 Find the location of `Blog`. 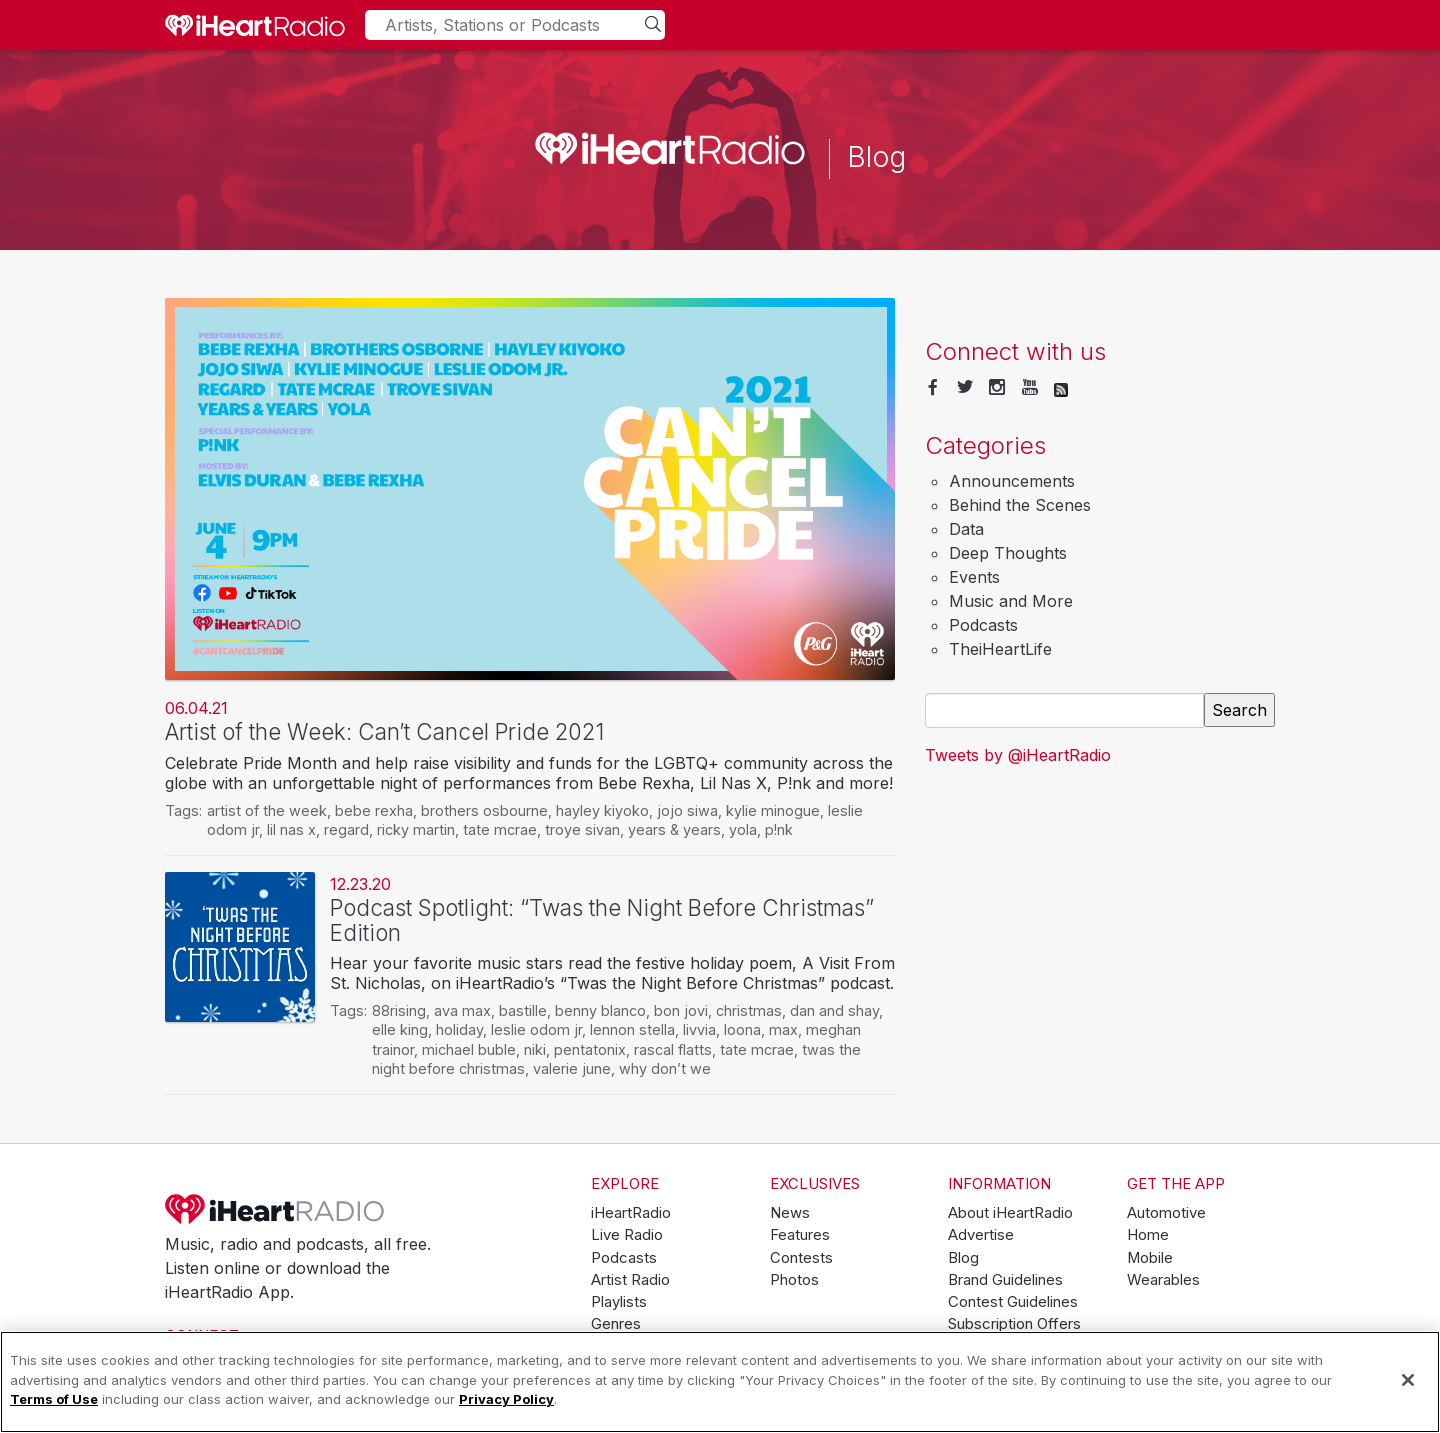

Blog is located at coordinates (963, 1258).